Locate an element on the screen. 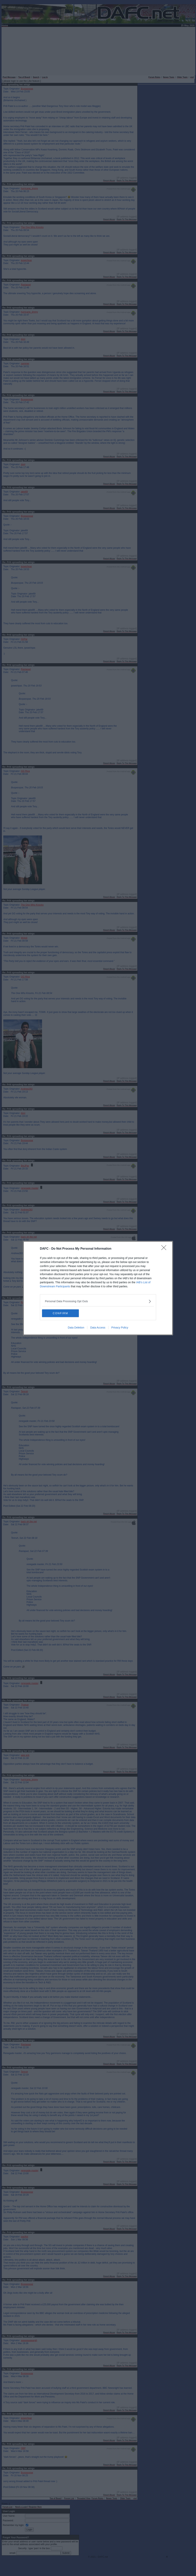 The height and width of the screenshot is (2576, 196). Privacy Policy is located at coordinates (119, 1327).